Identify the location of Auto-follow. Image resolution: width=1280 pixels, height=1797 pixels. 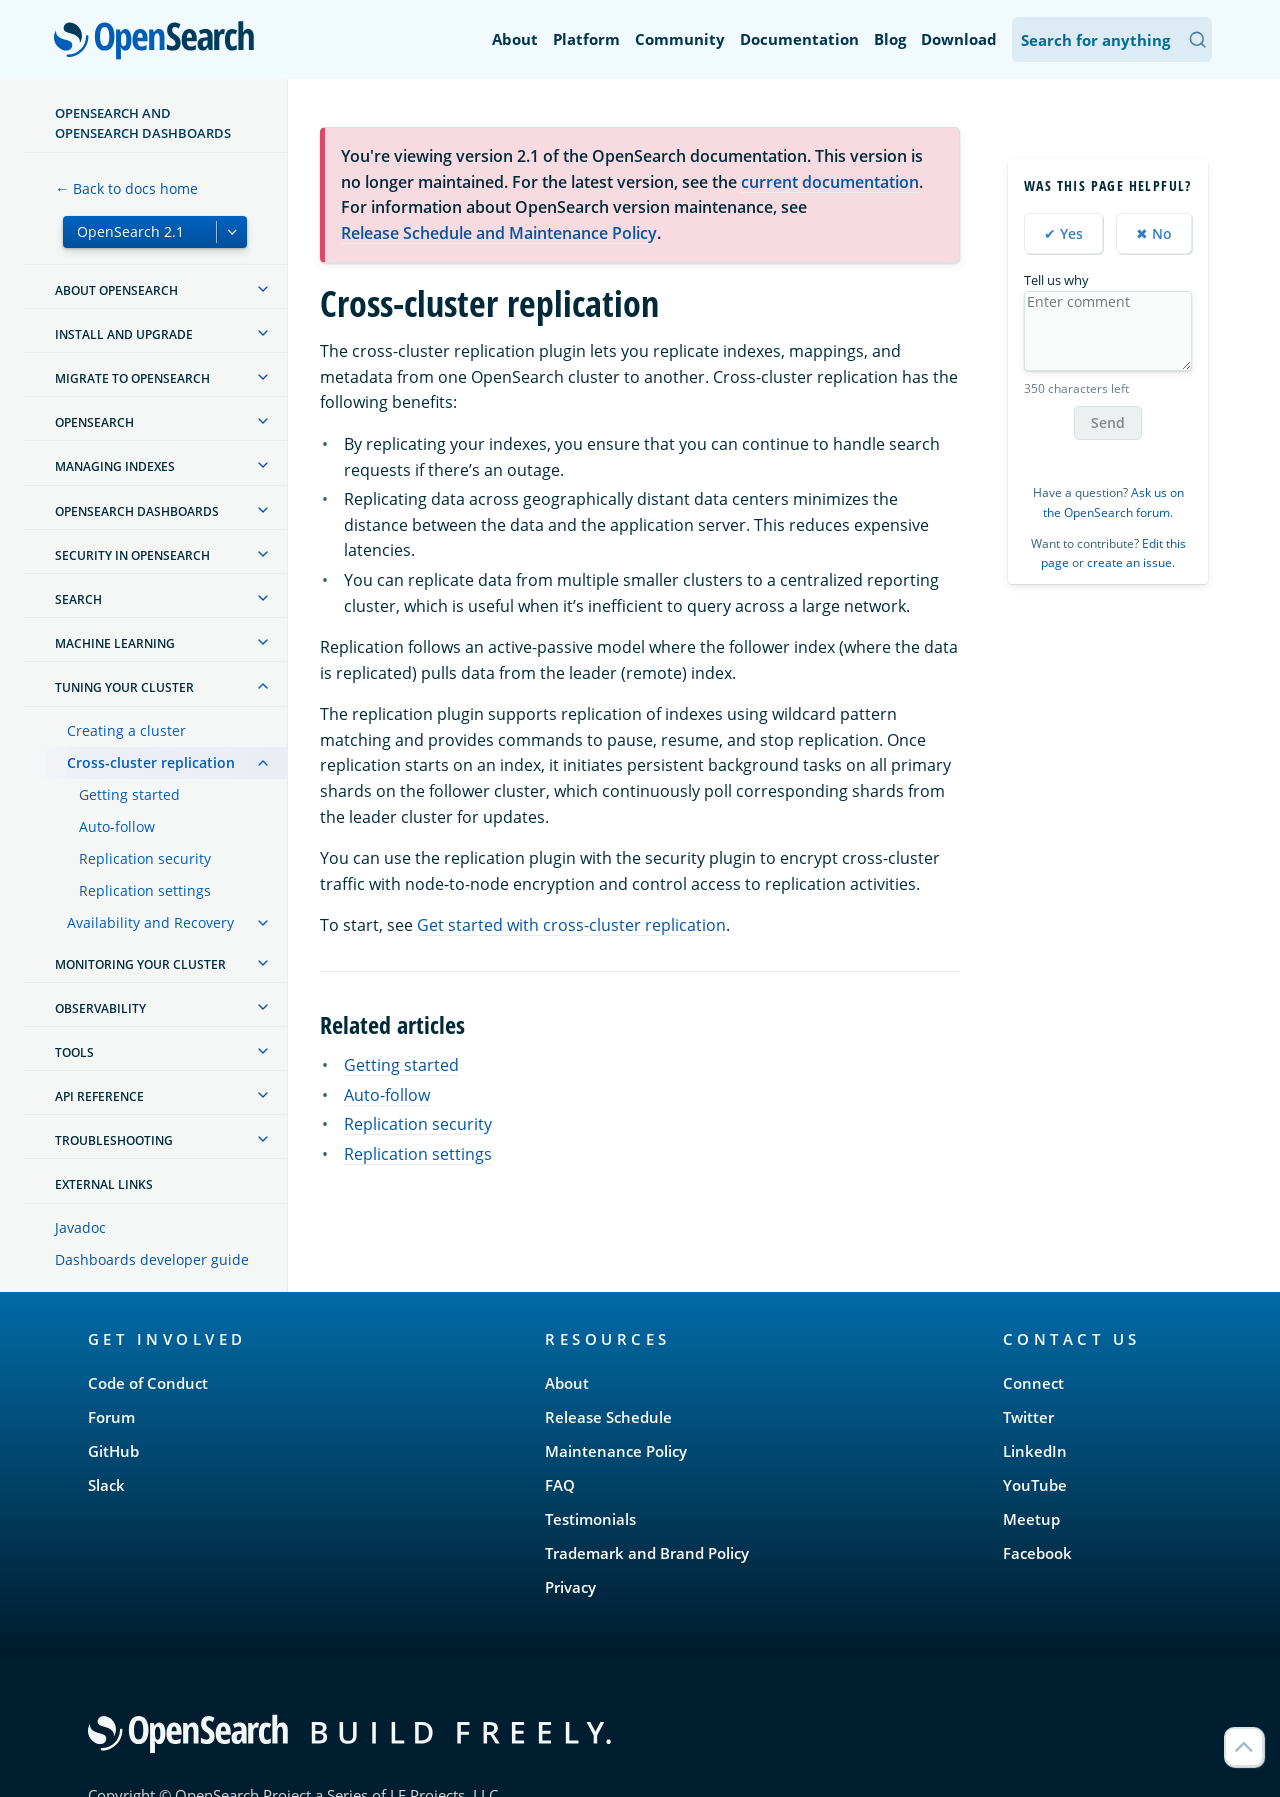
(117, 826).